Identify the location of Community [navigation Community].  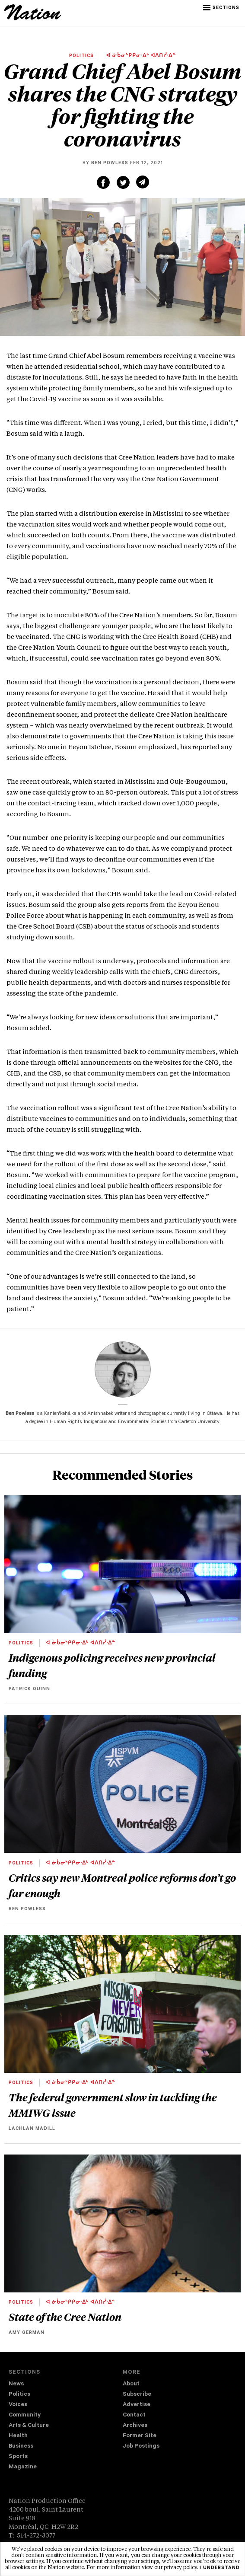
(25, 2415).